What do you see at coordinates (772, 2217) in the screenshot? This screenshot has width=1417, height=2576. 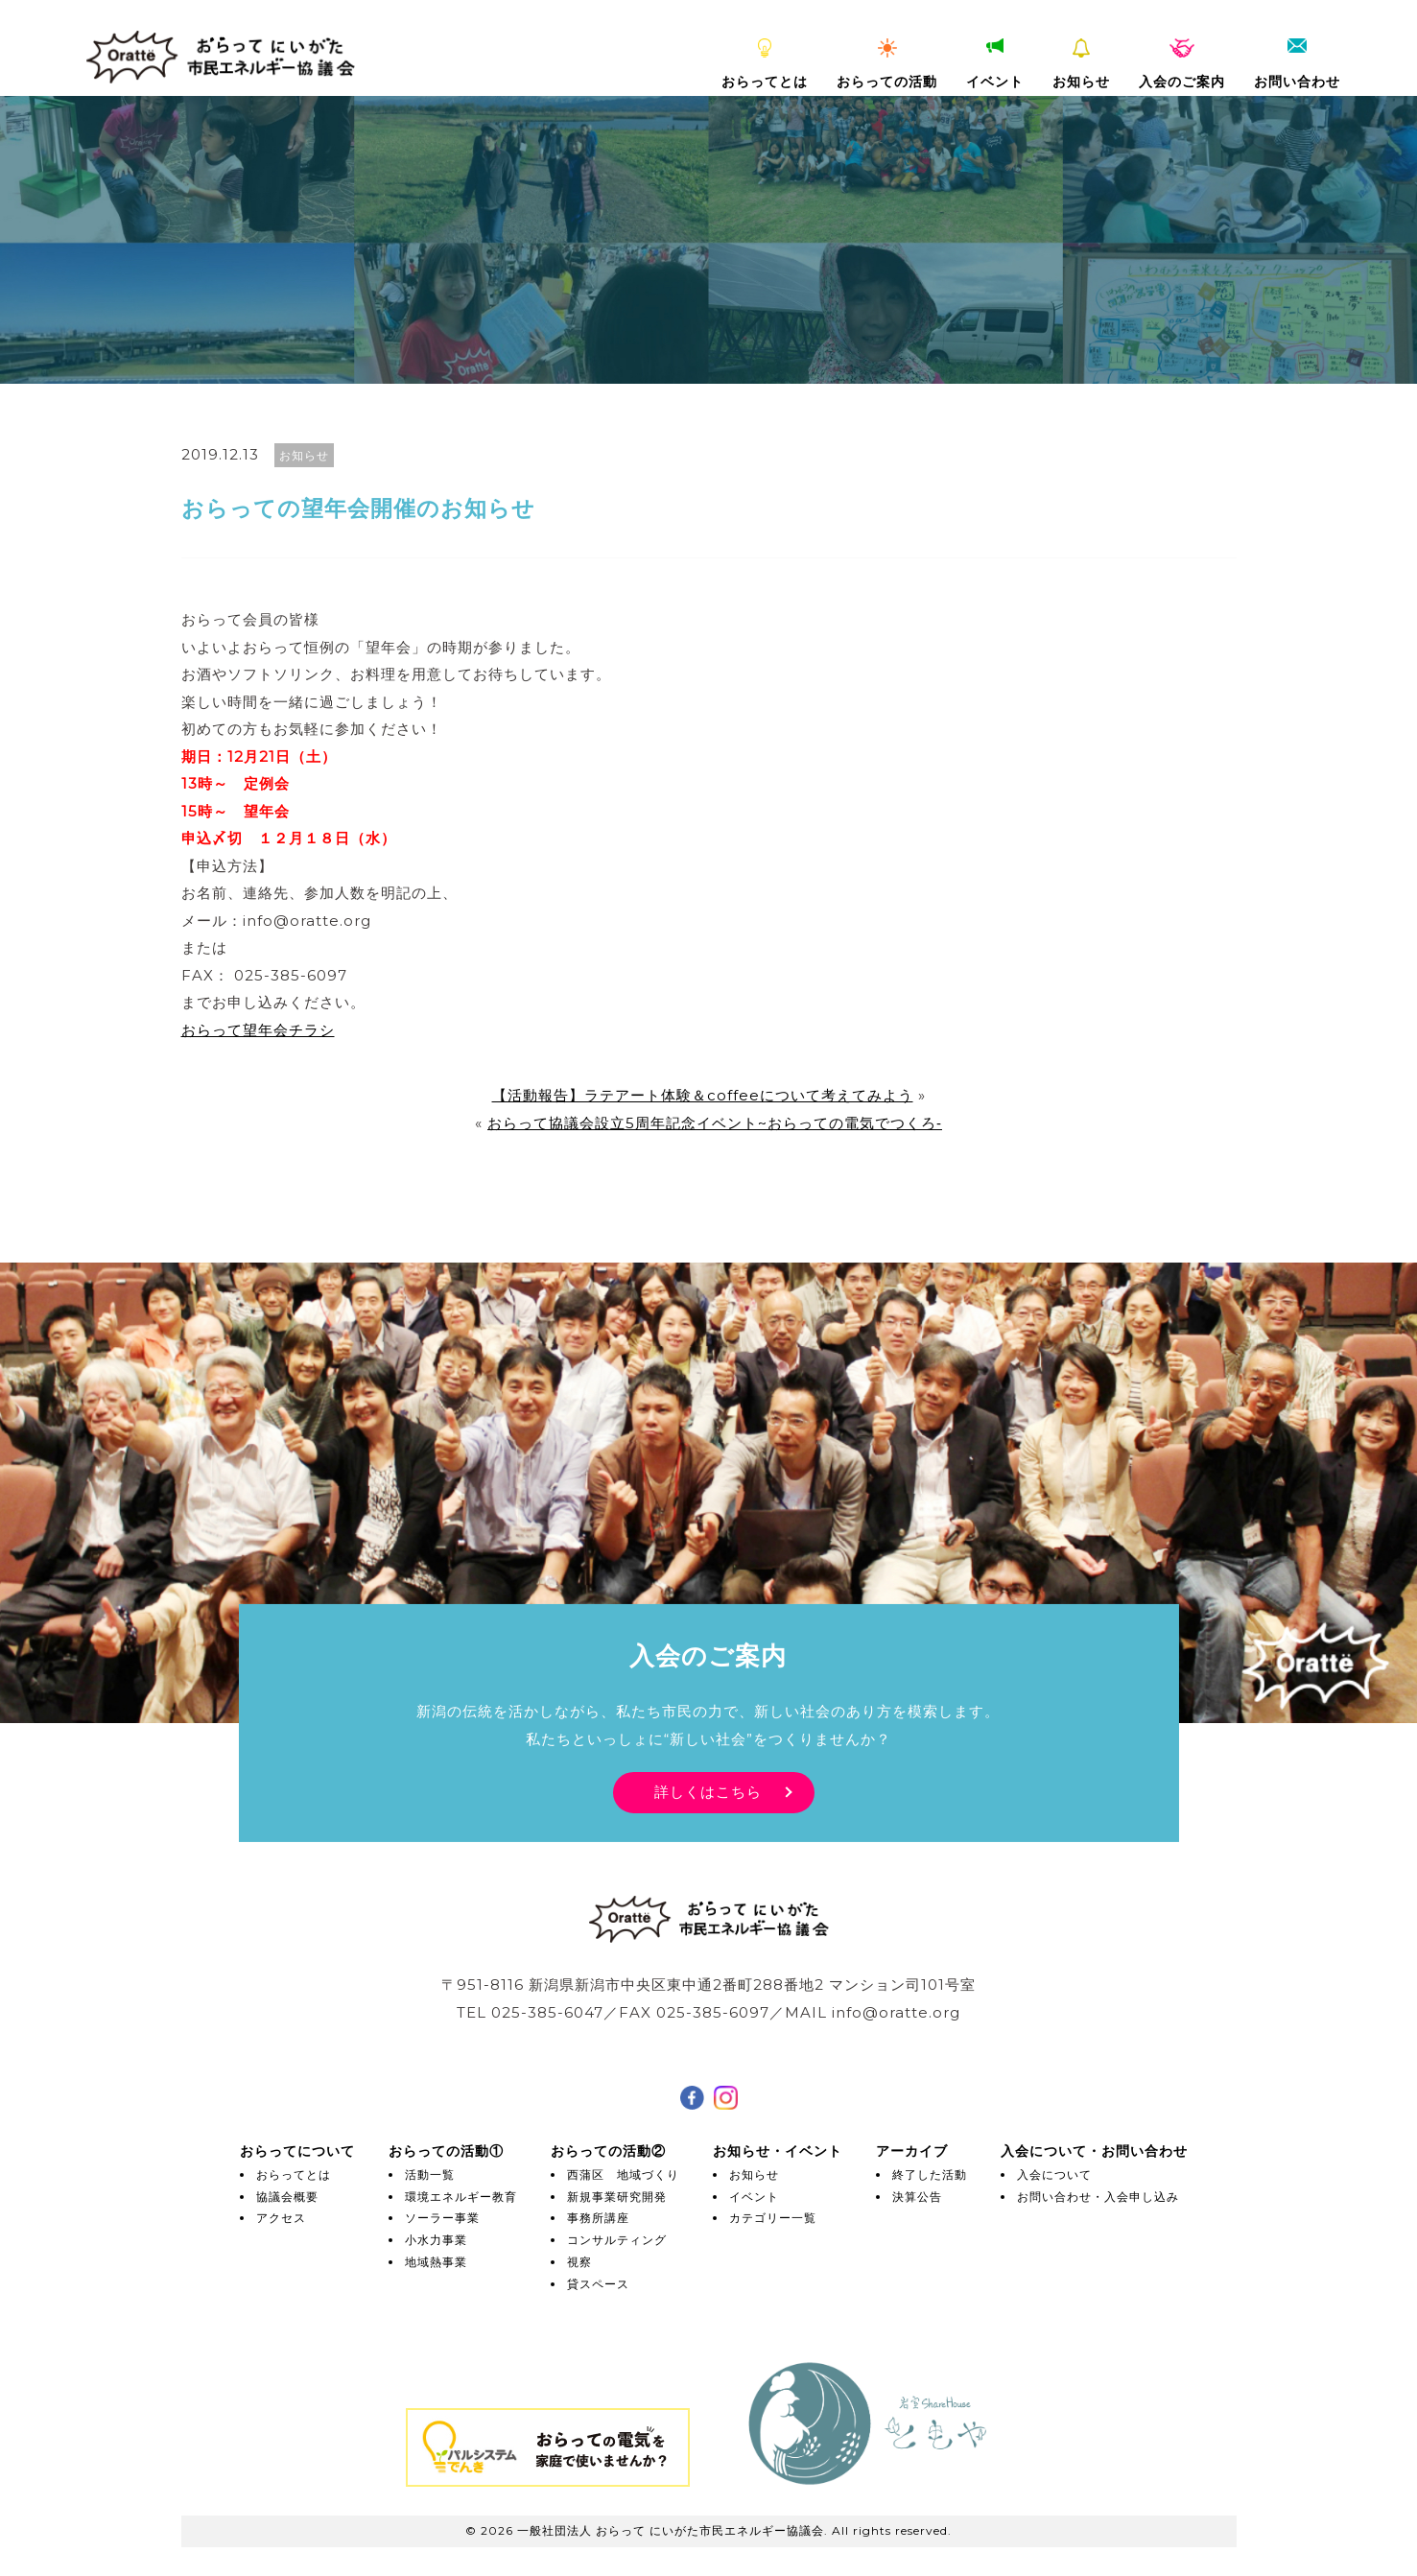 I see `カテゴリー一覧` at bounding box center [772, 2217].